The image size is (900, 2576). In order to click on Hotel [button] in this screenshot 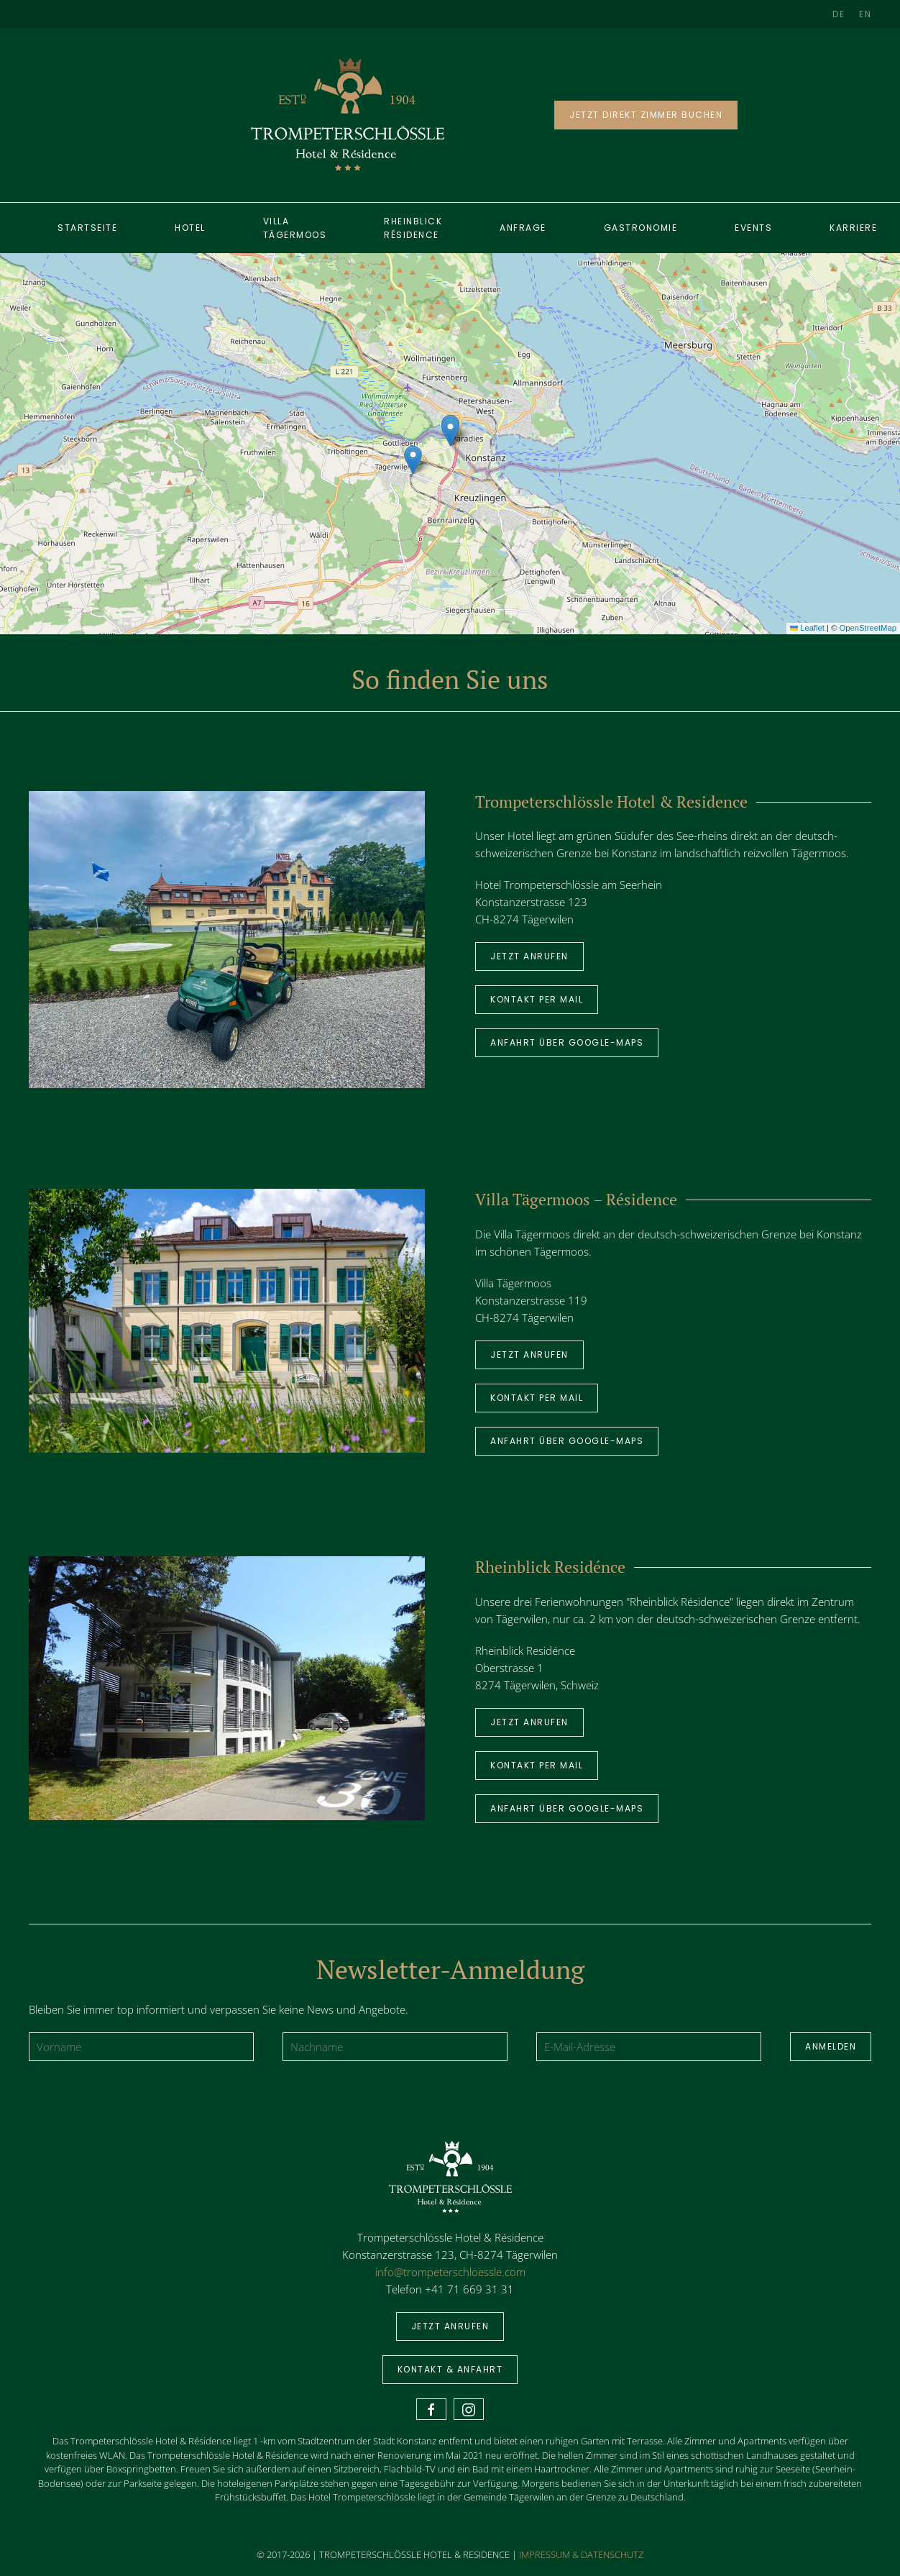, I will do `click(190, 227)`.